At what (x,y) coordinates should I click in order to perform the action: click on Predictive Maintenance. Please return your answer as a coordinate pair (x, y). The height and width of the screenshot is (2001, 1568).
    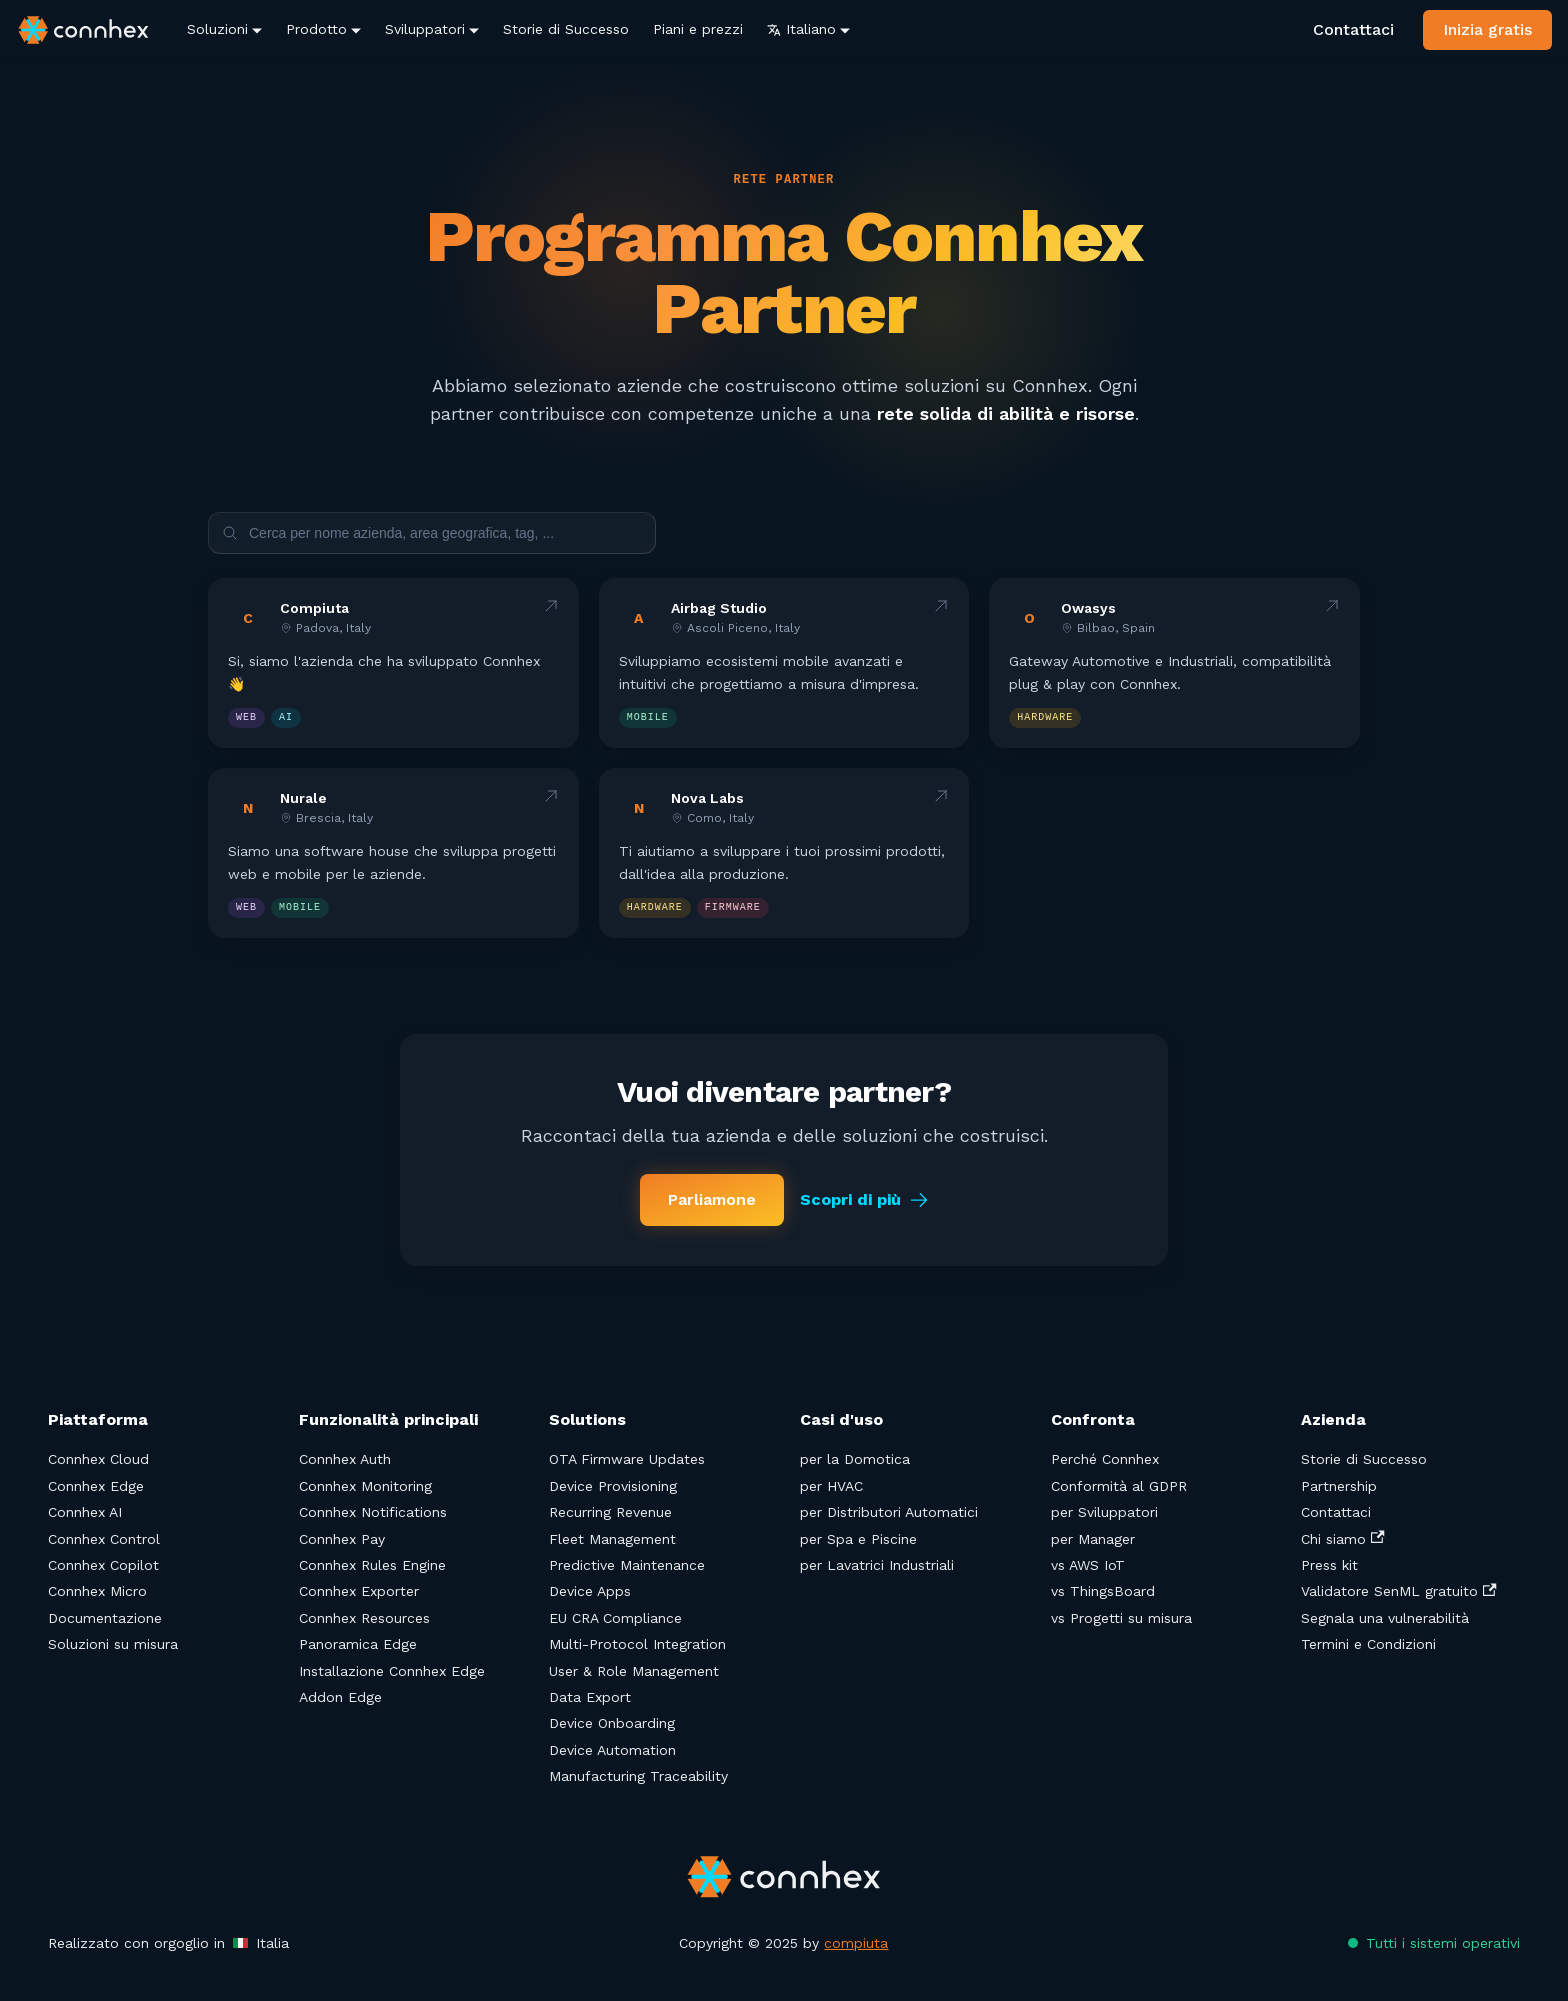
    Looking at the image, I should click on (627, 1565).